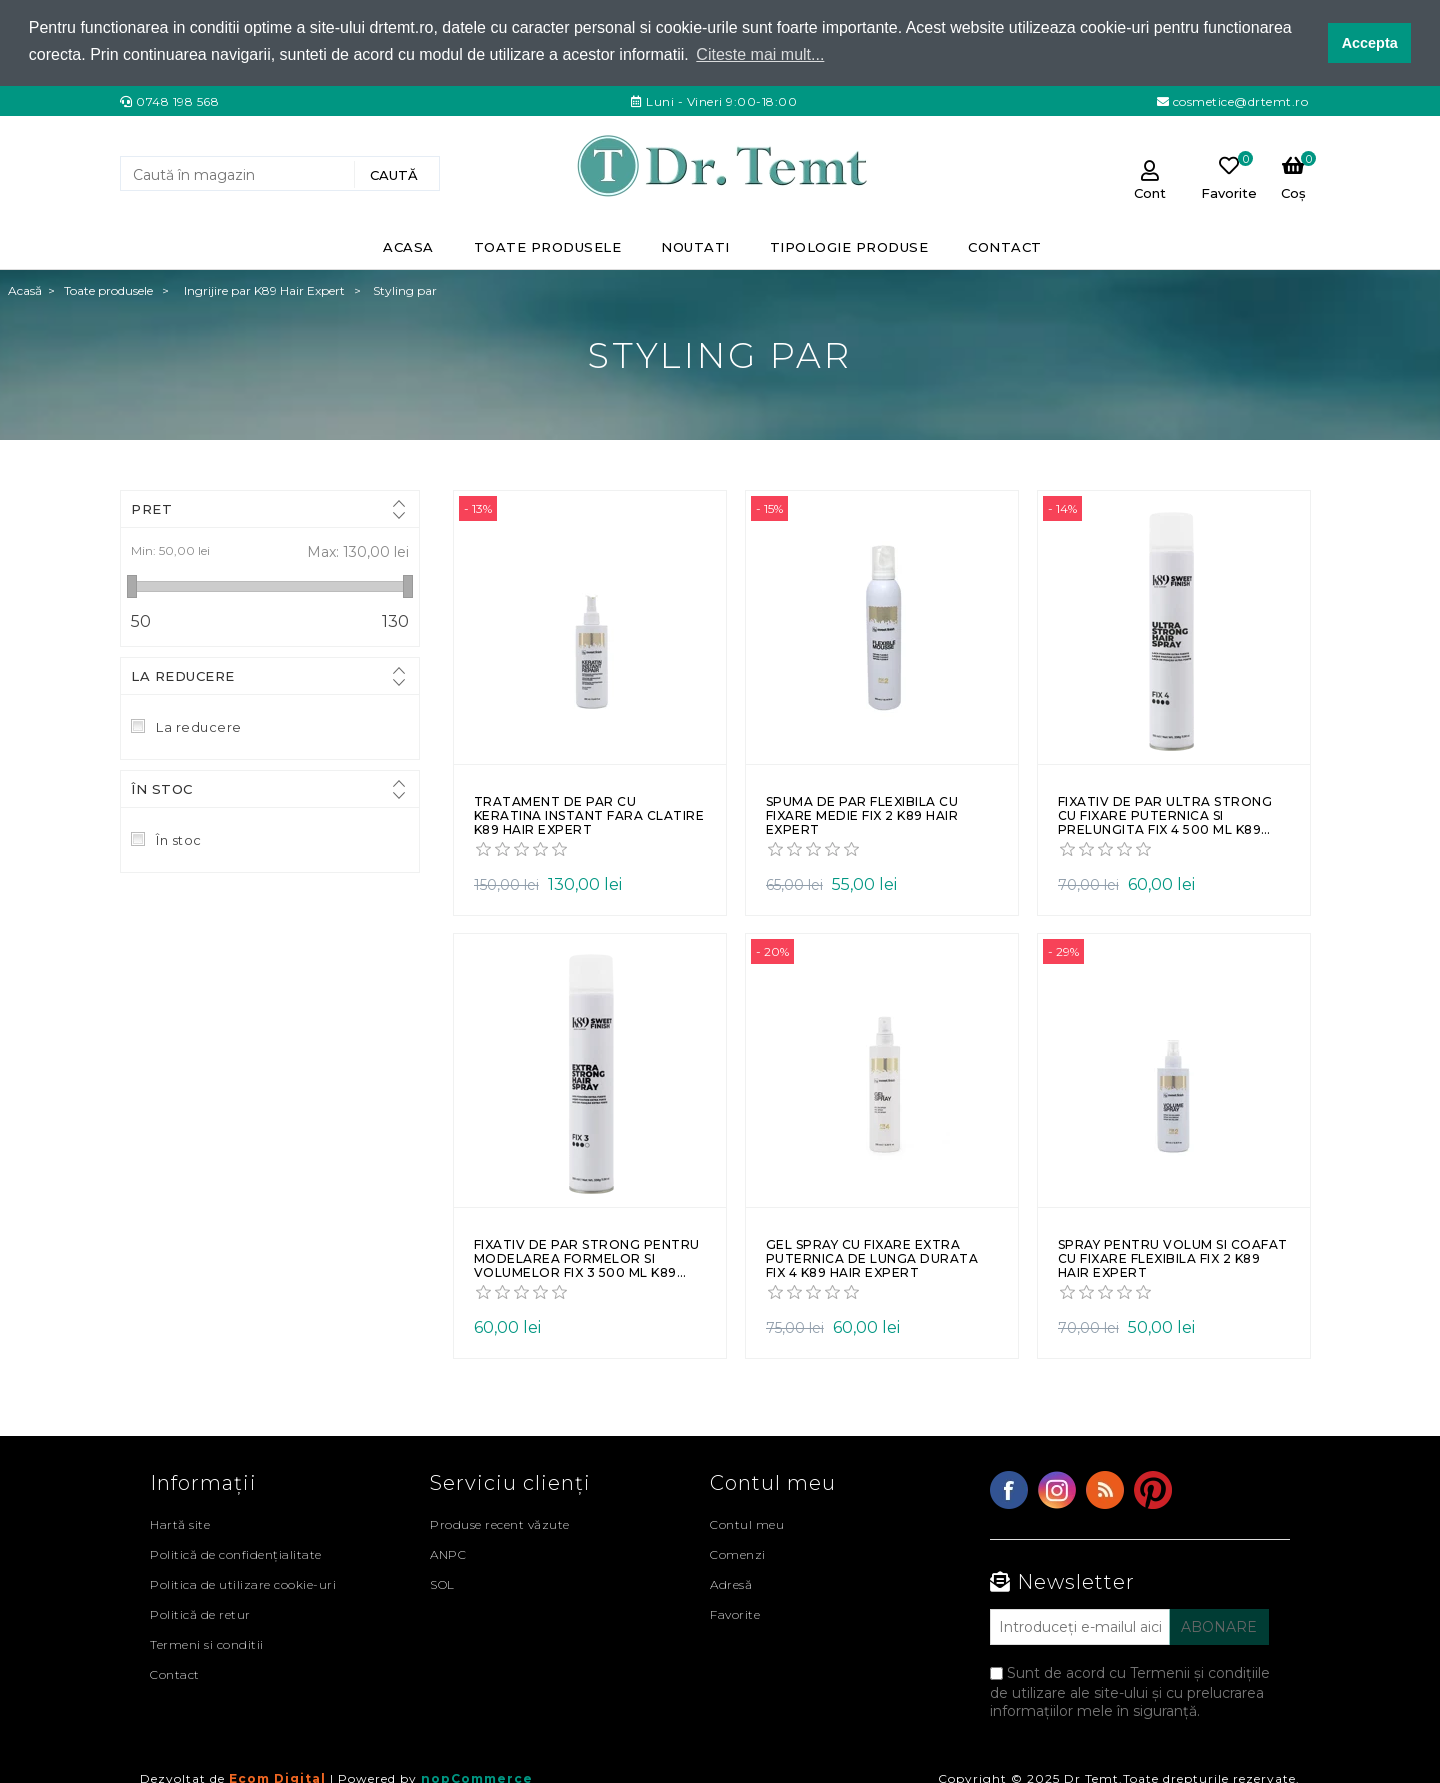 This screenshot has width=1440, height=1783. Describe the element at coordinates (720, 99) in the screenshot. I see `Luni - Vineri 9:00-18:00` at that location.